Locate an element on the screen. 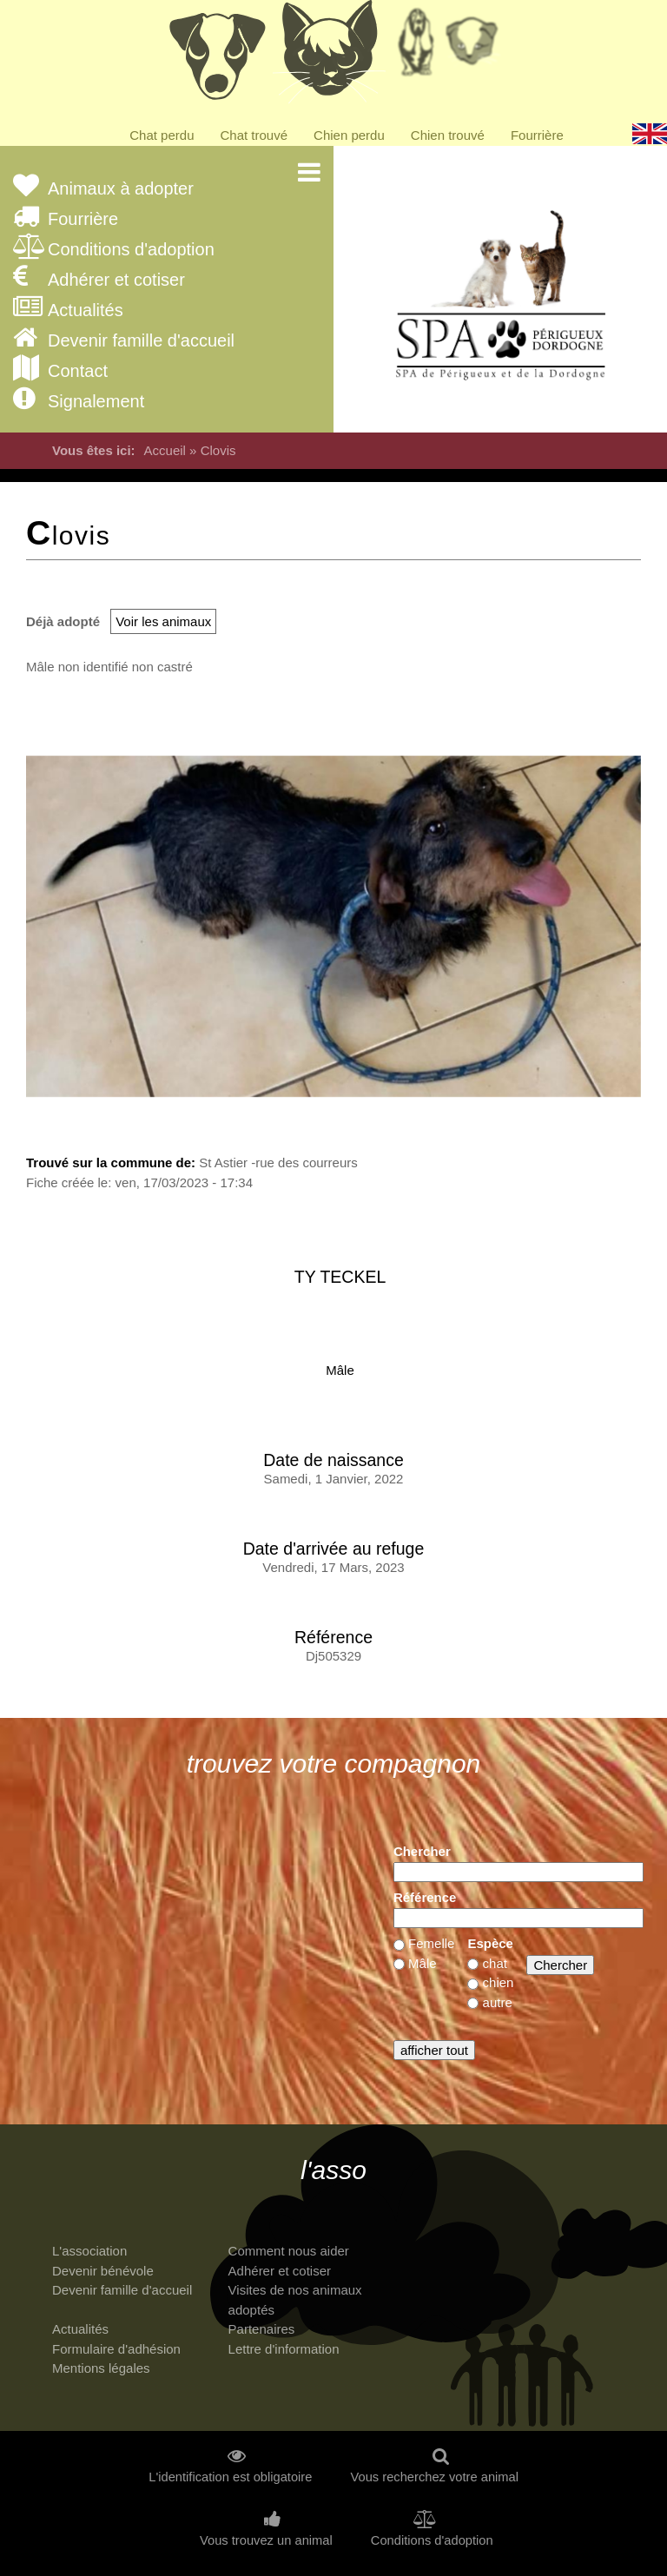 The height and width of the screenshot is (2576, 667). Partenaires is located at coordinates (261, 2329).